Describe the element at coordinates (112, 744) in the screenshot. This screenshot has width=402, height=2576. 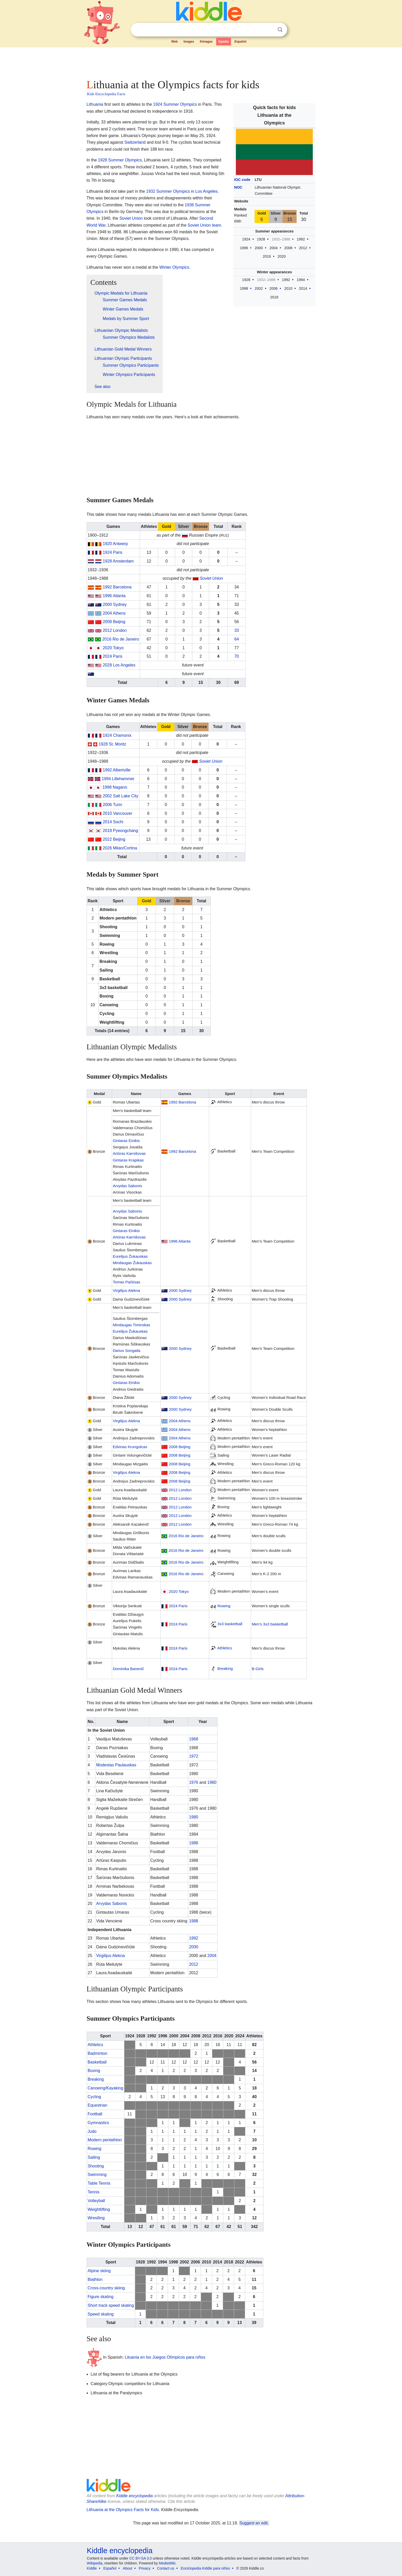
I see `1928 St. Moritz` at that location.